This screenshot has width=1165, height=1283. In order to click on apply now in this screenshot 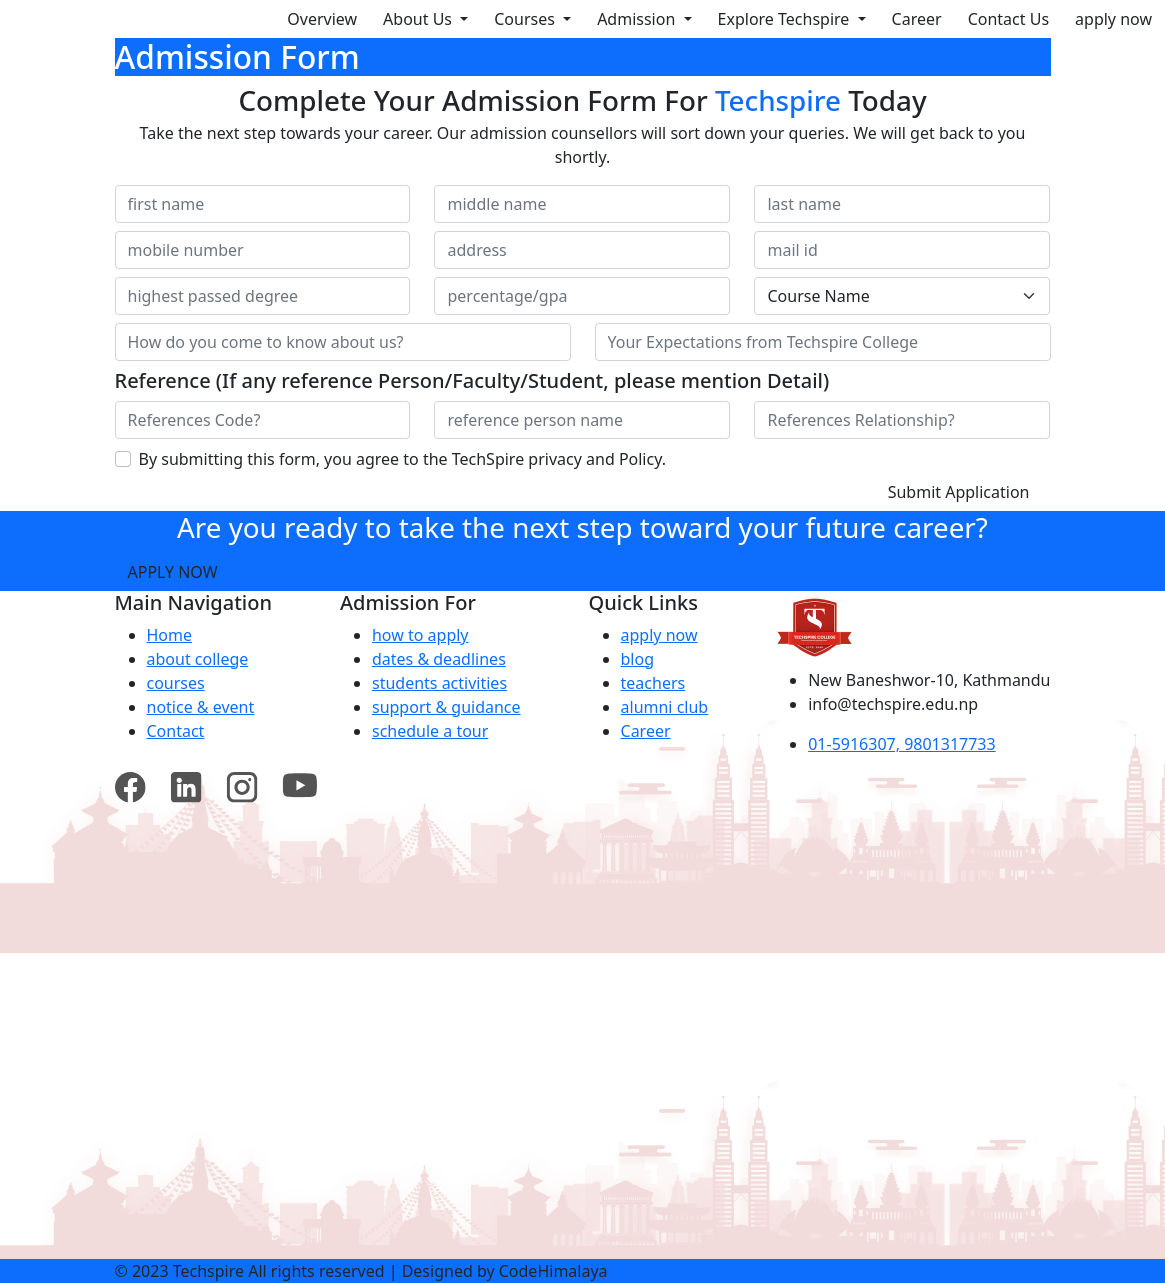, I will do `click(1113, 19)`.